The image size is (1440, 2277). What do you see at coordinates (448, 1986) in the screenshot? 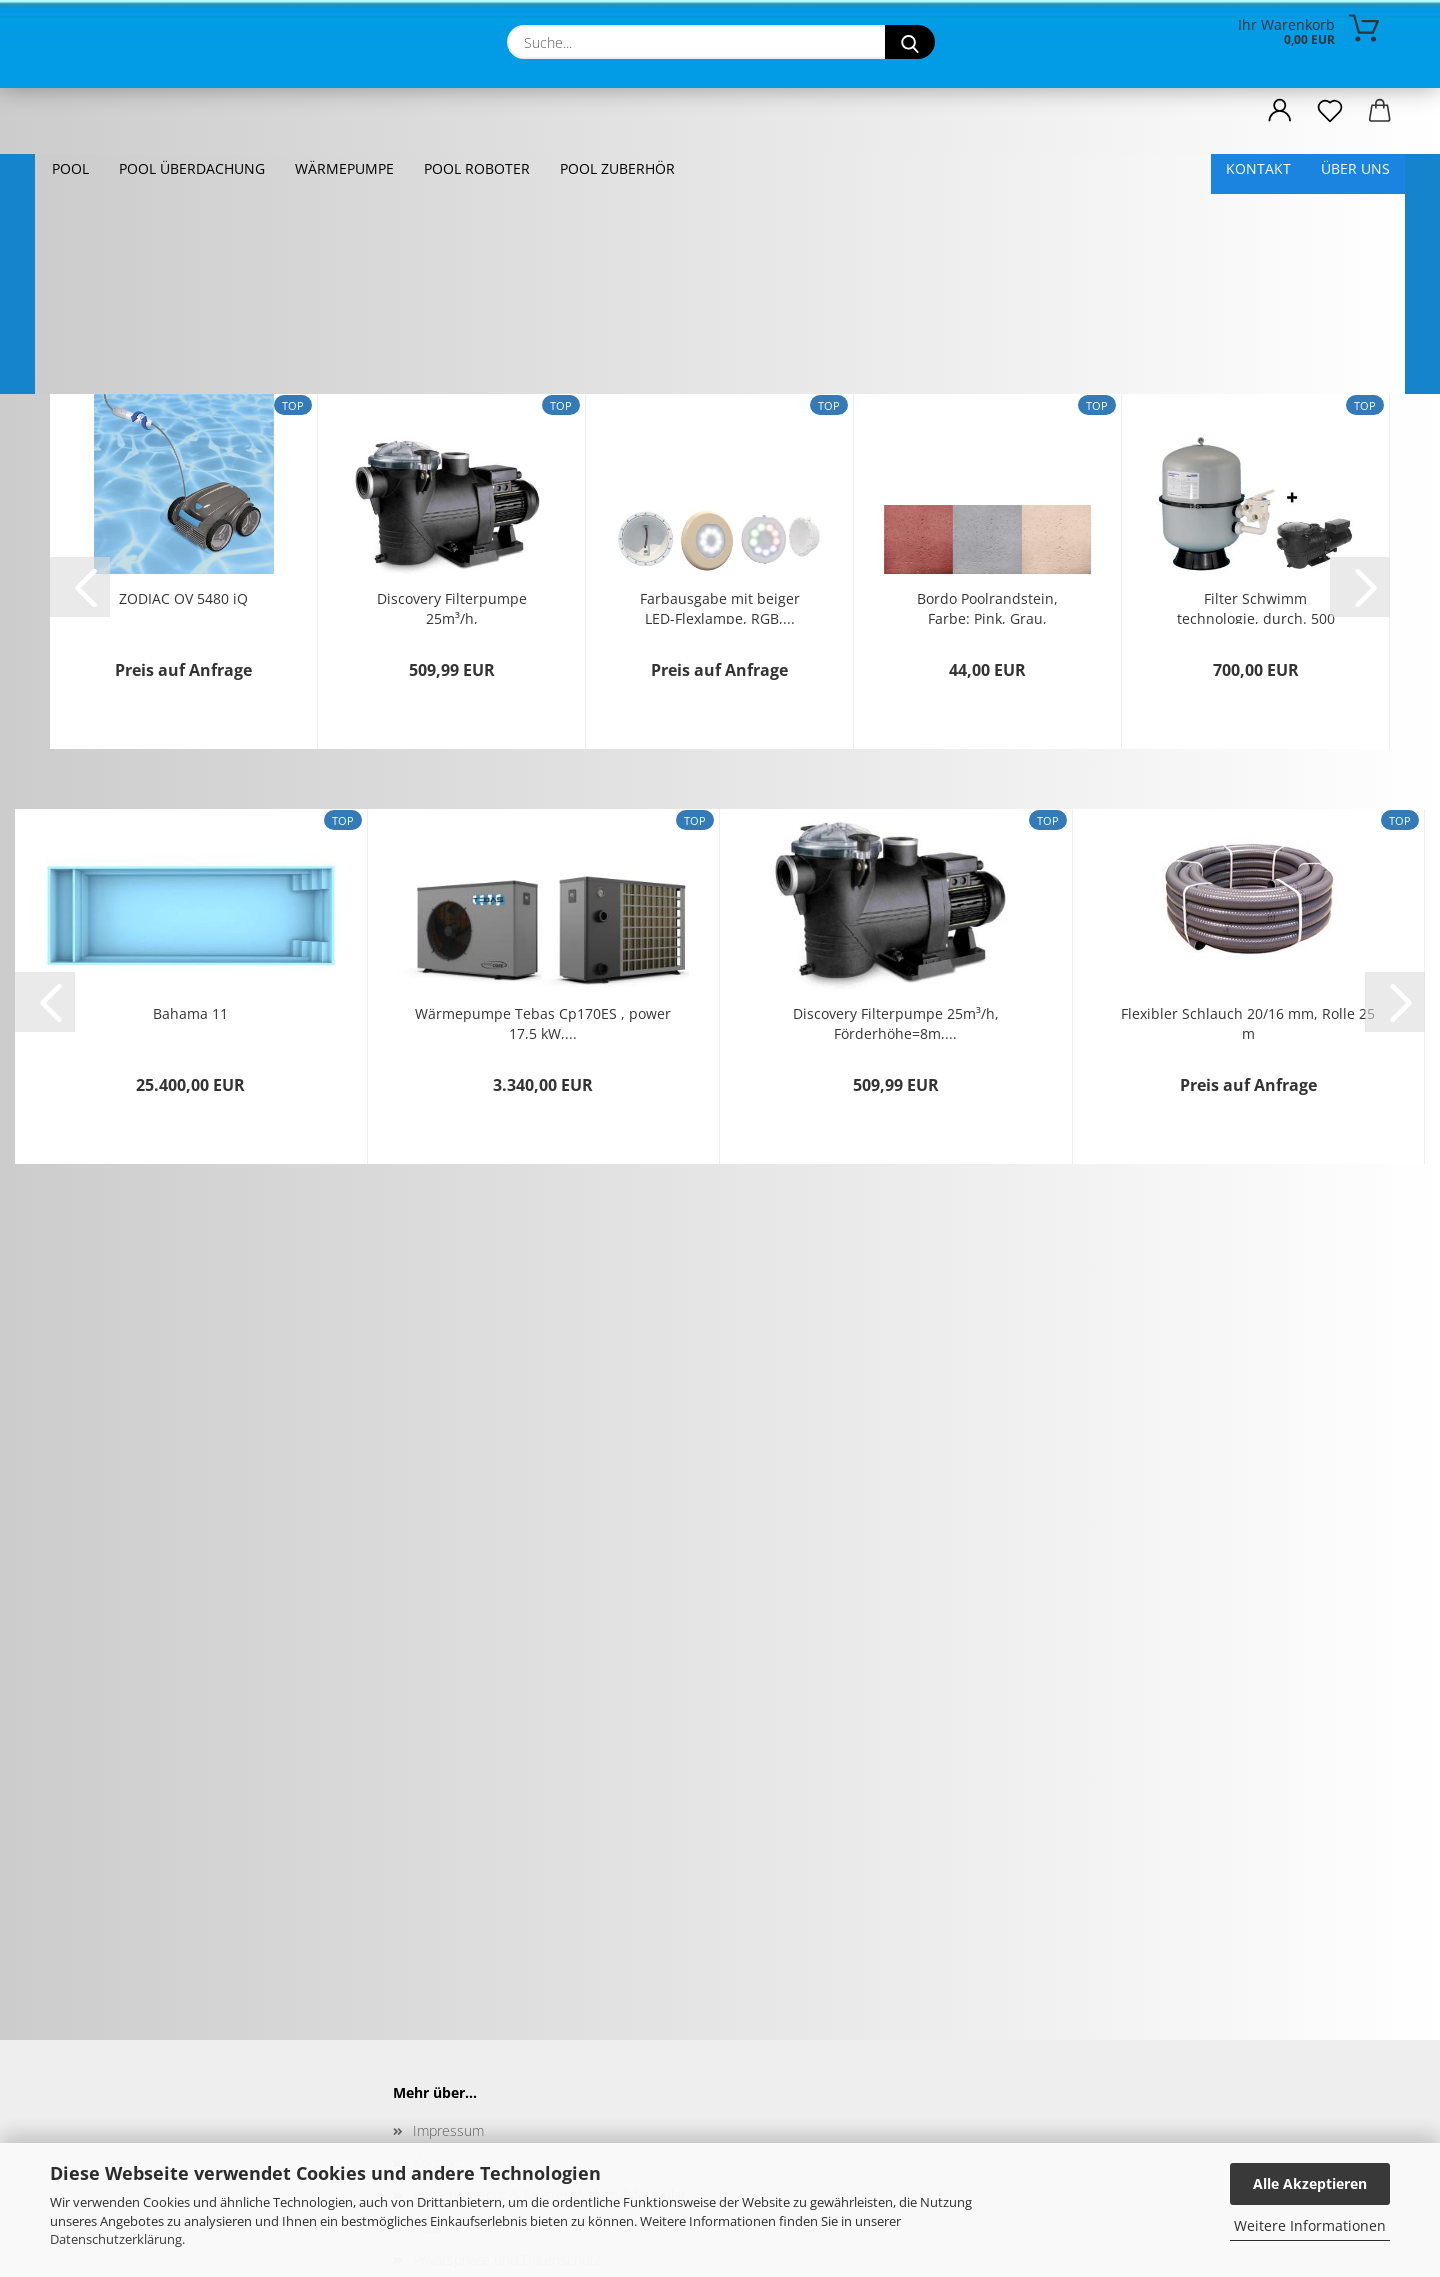
I see `Impressum` at bounding box center [448, 1986].